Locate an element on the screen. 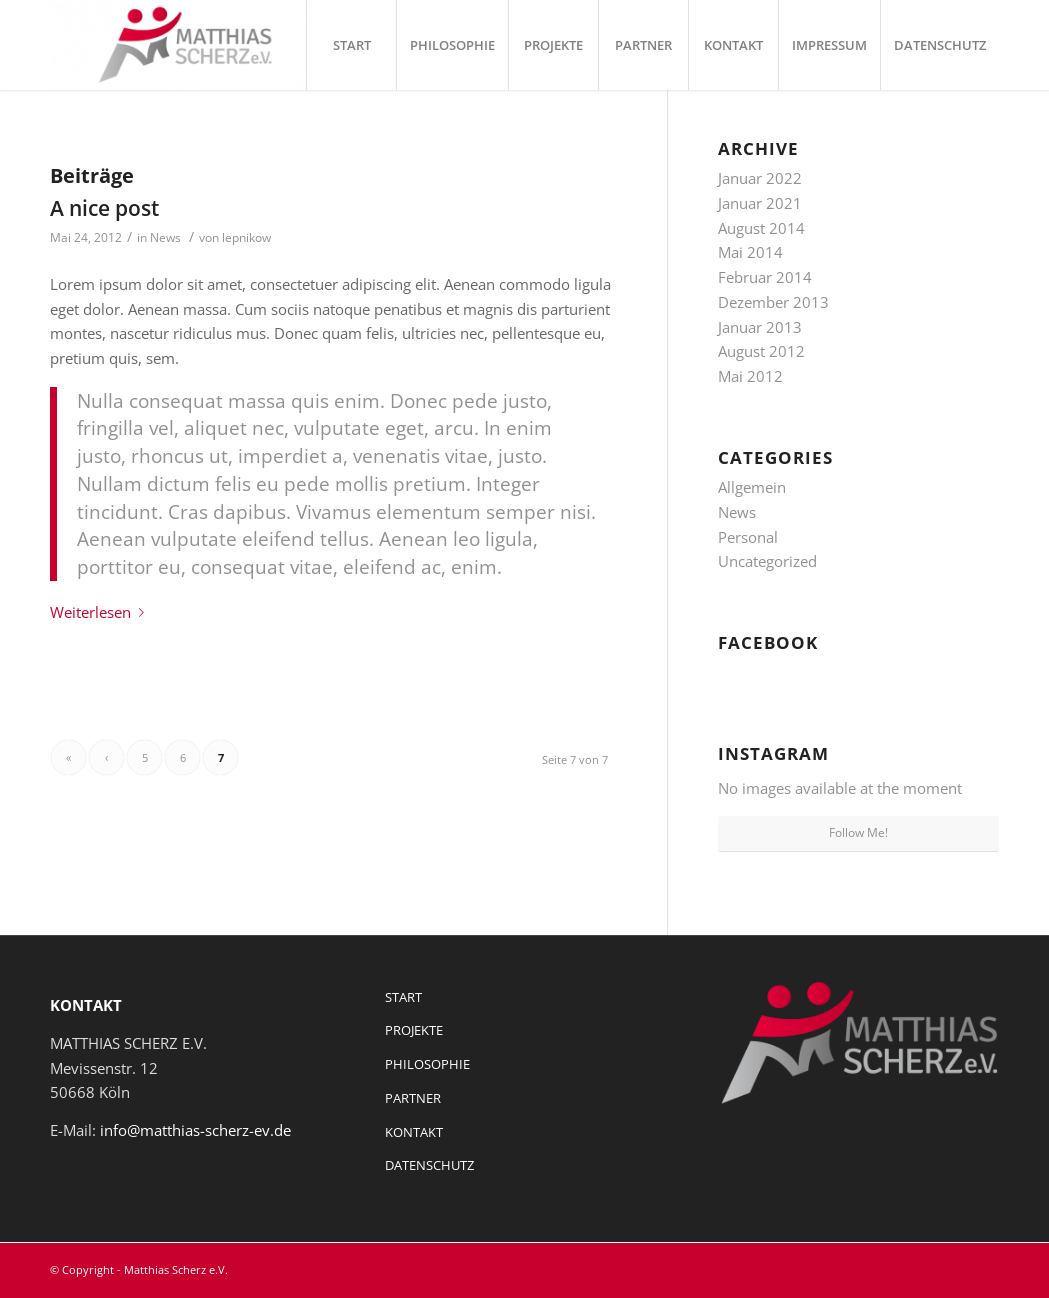 The image size is (1049, 1298). info@matthias-scherz-ev.de is located at coordinates (195, 1130).